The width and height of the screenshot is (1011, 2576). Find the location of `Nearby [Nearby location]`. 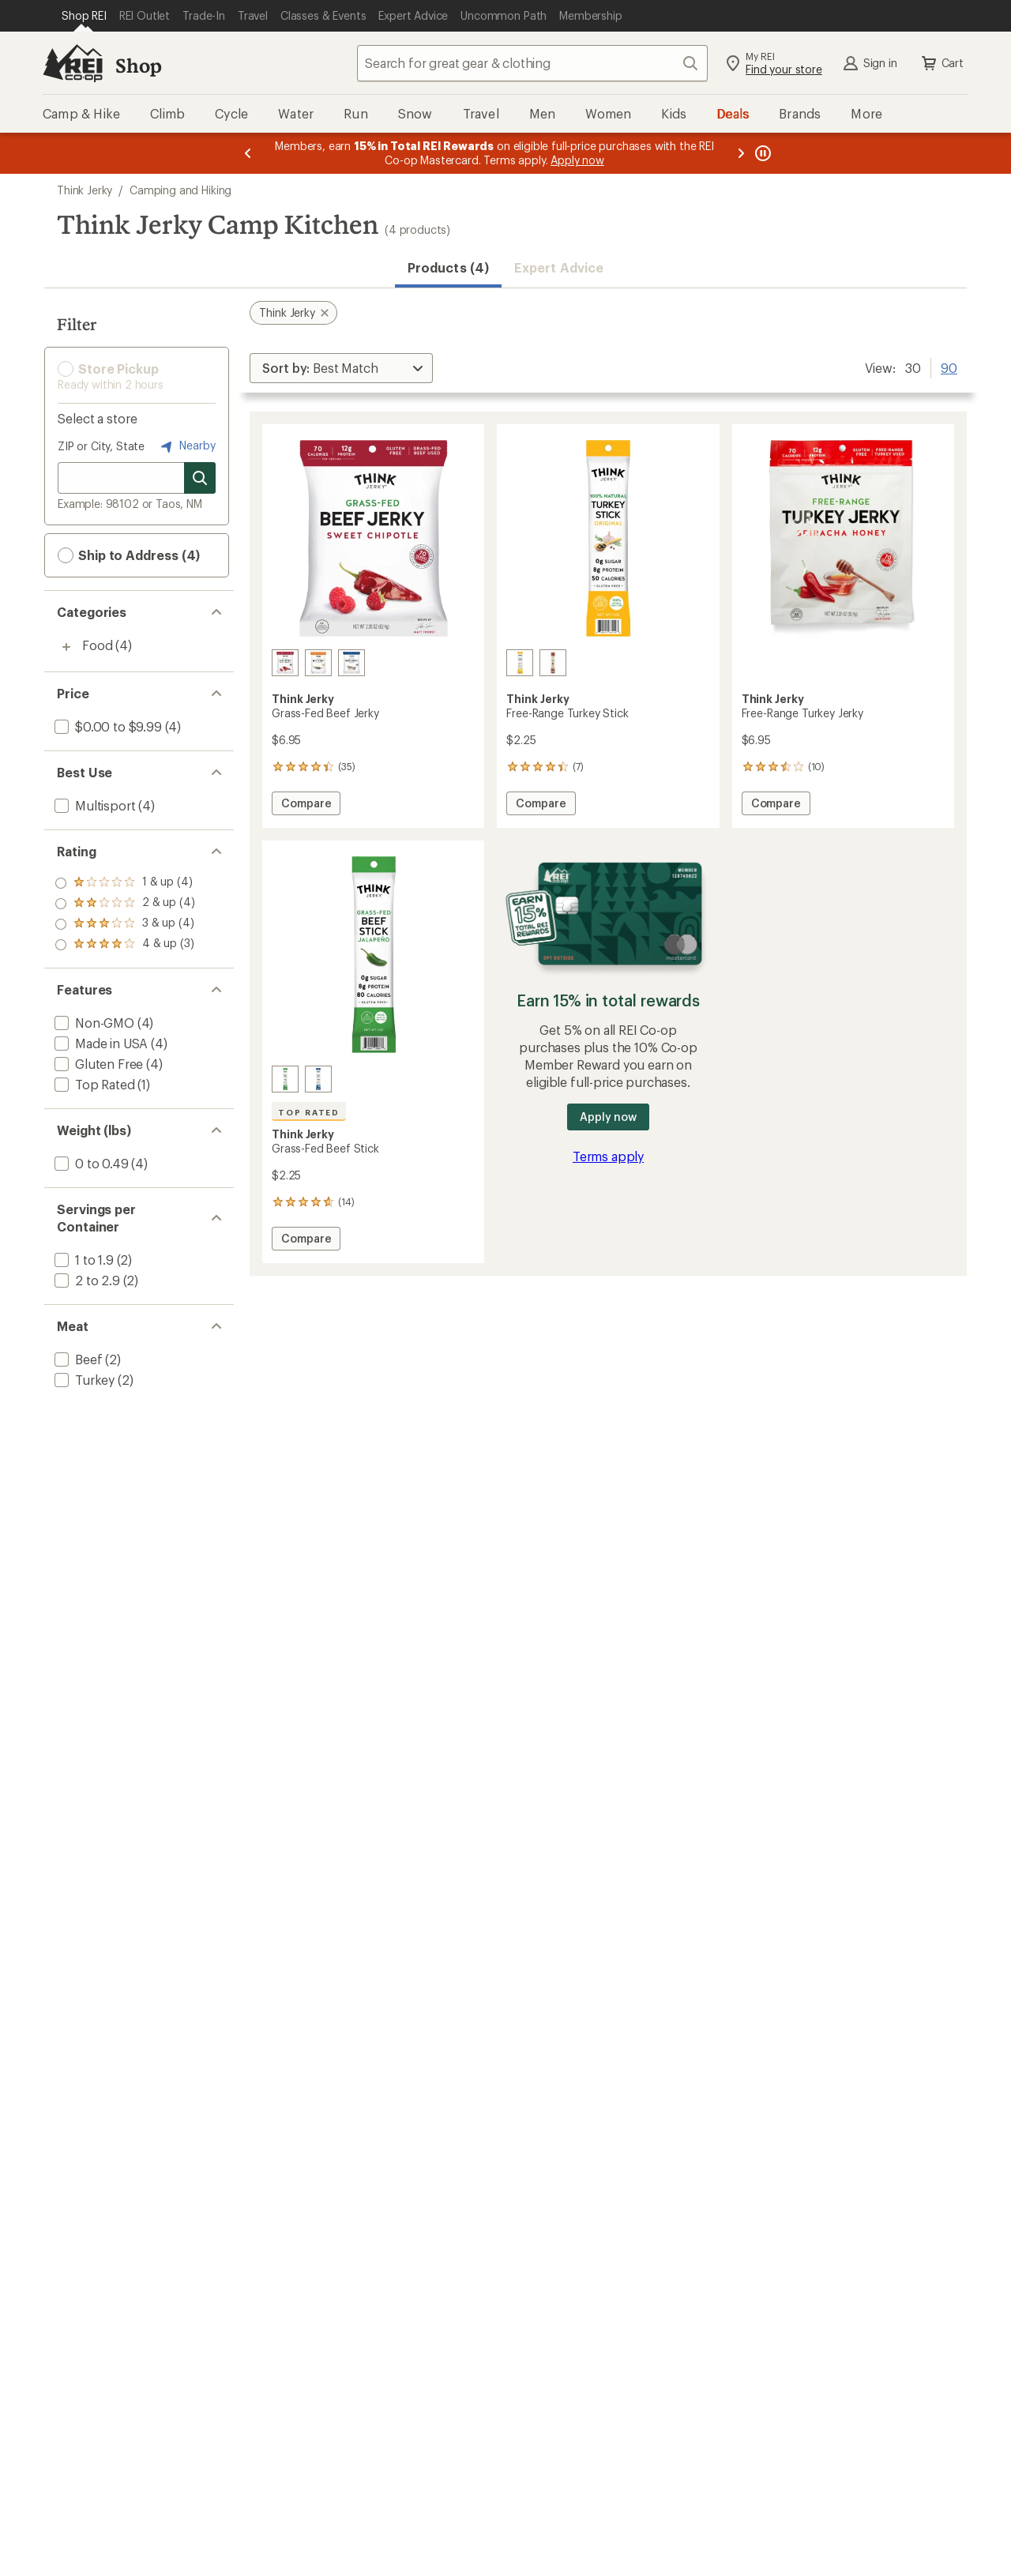

Nearby [Nearby location] is located at coordinates (186, 446).